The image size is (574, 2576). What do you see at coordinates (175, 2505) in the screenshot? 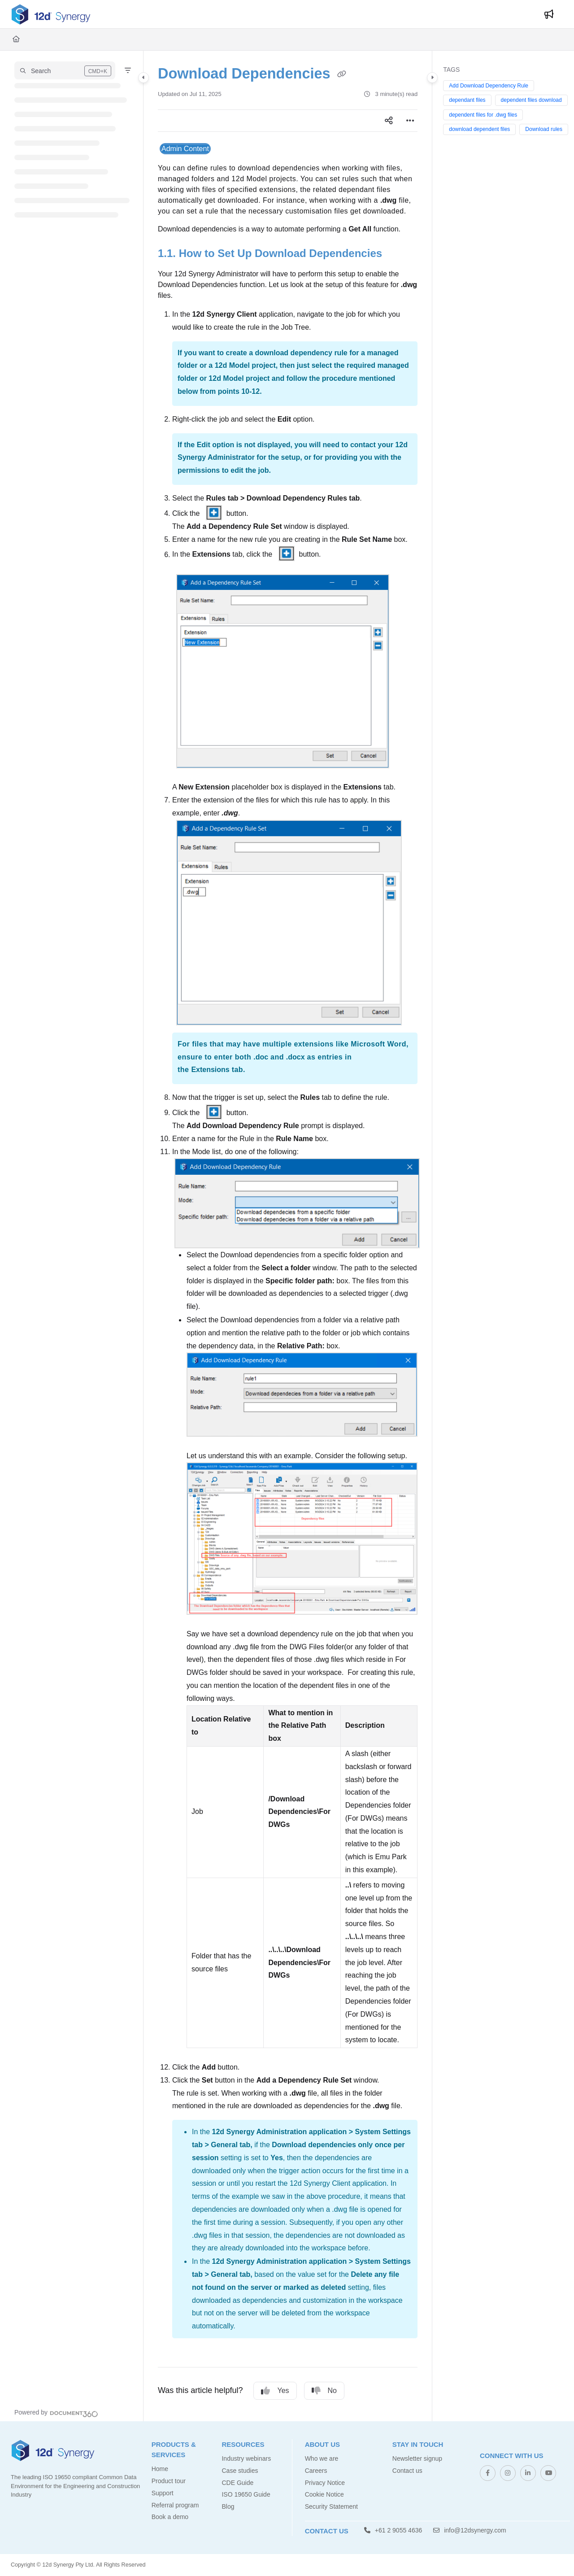
I see `Referral program` at bounding box center [175, 2505].